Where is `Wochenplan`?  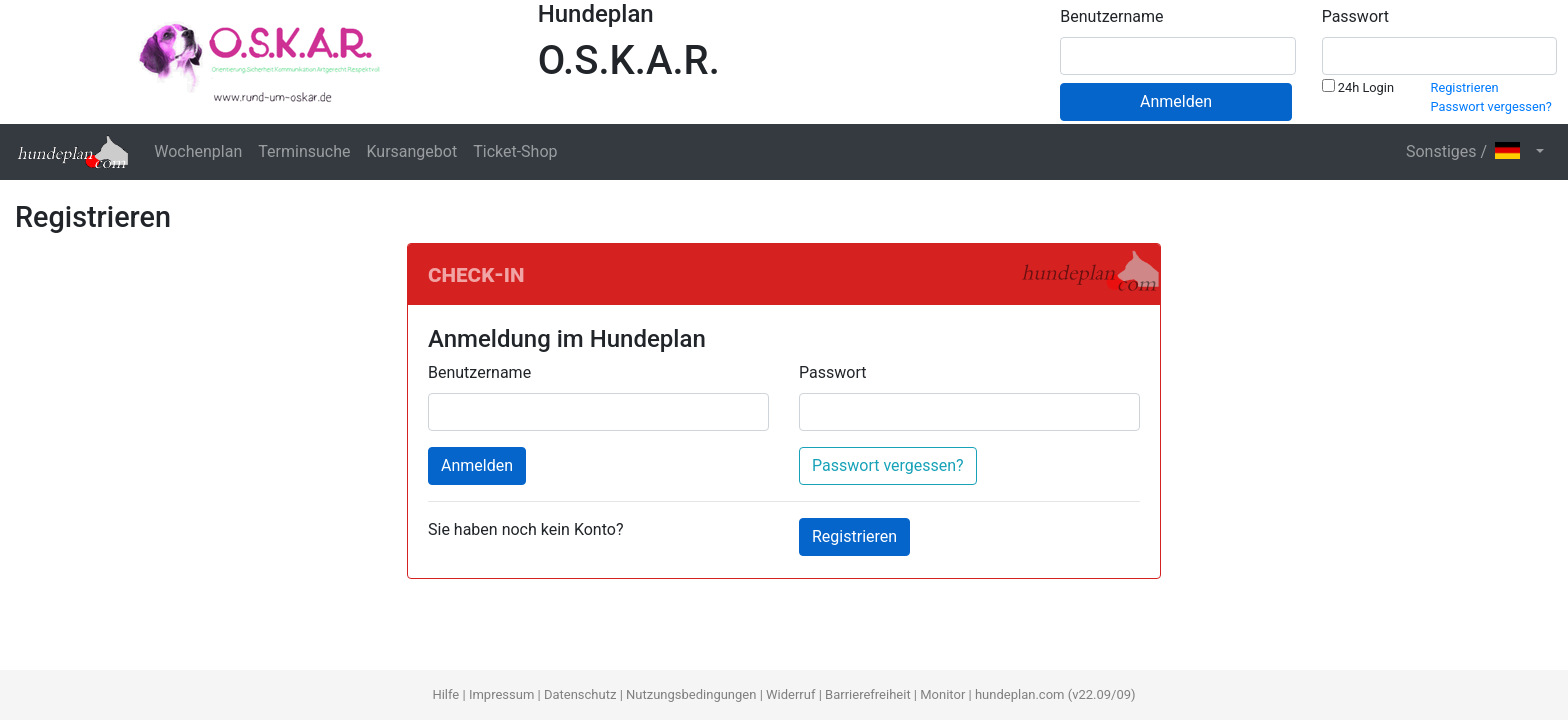
Wochenplan is located at coordinates (198, 151).